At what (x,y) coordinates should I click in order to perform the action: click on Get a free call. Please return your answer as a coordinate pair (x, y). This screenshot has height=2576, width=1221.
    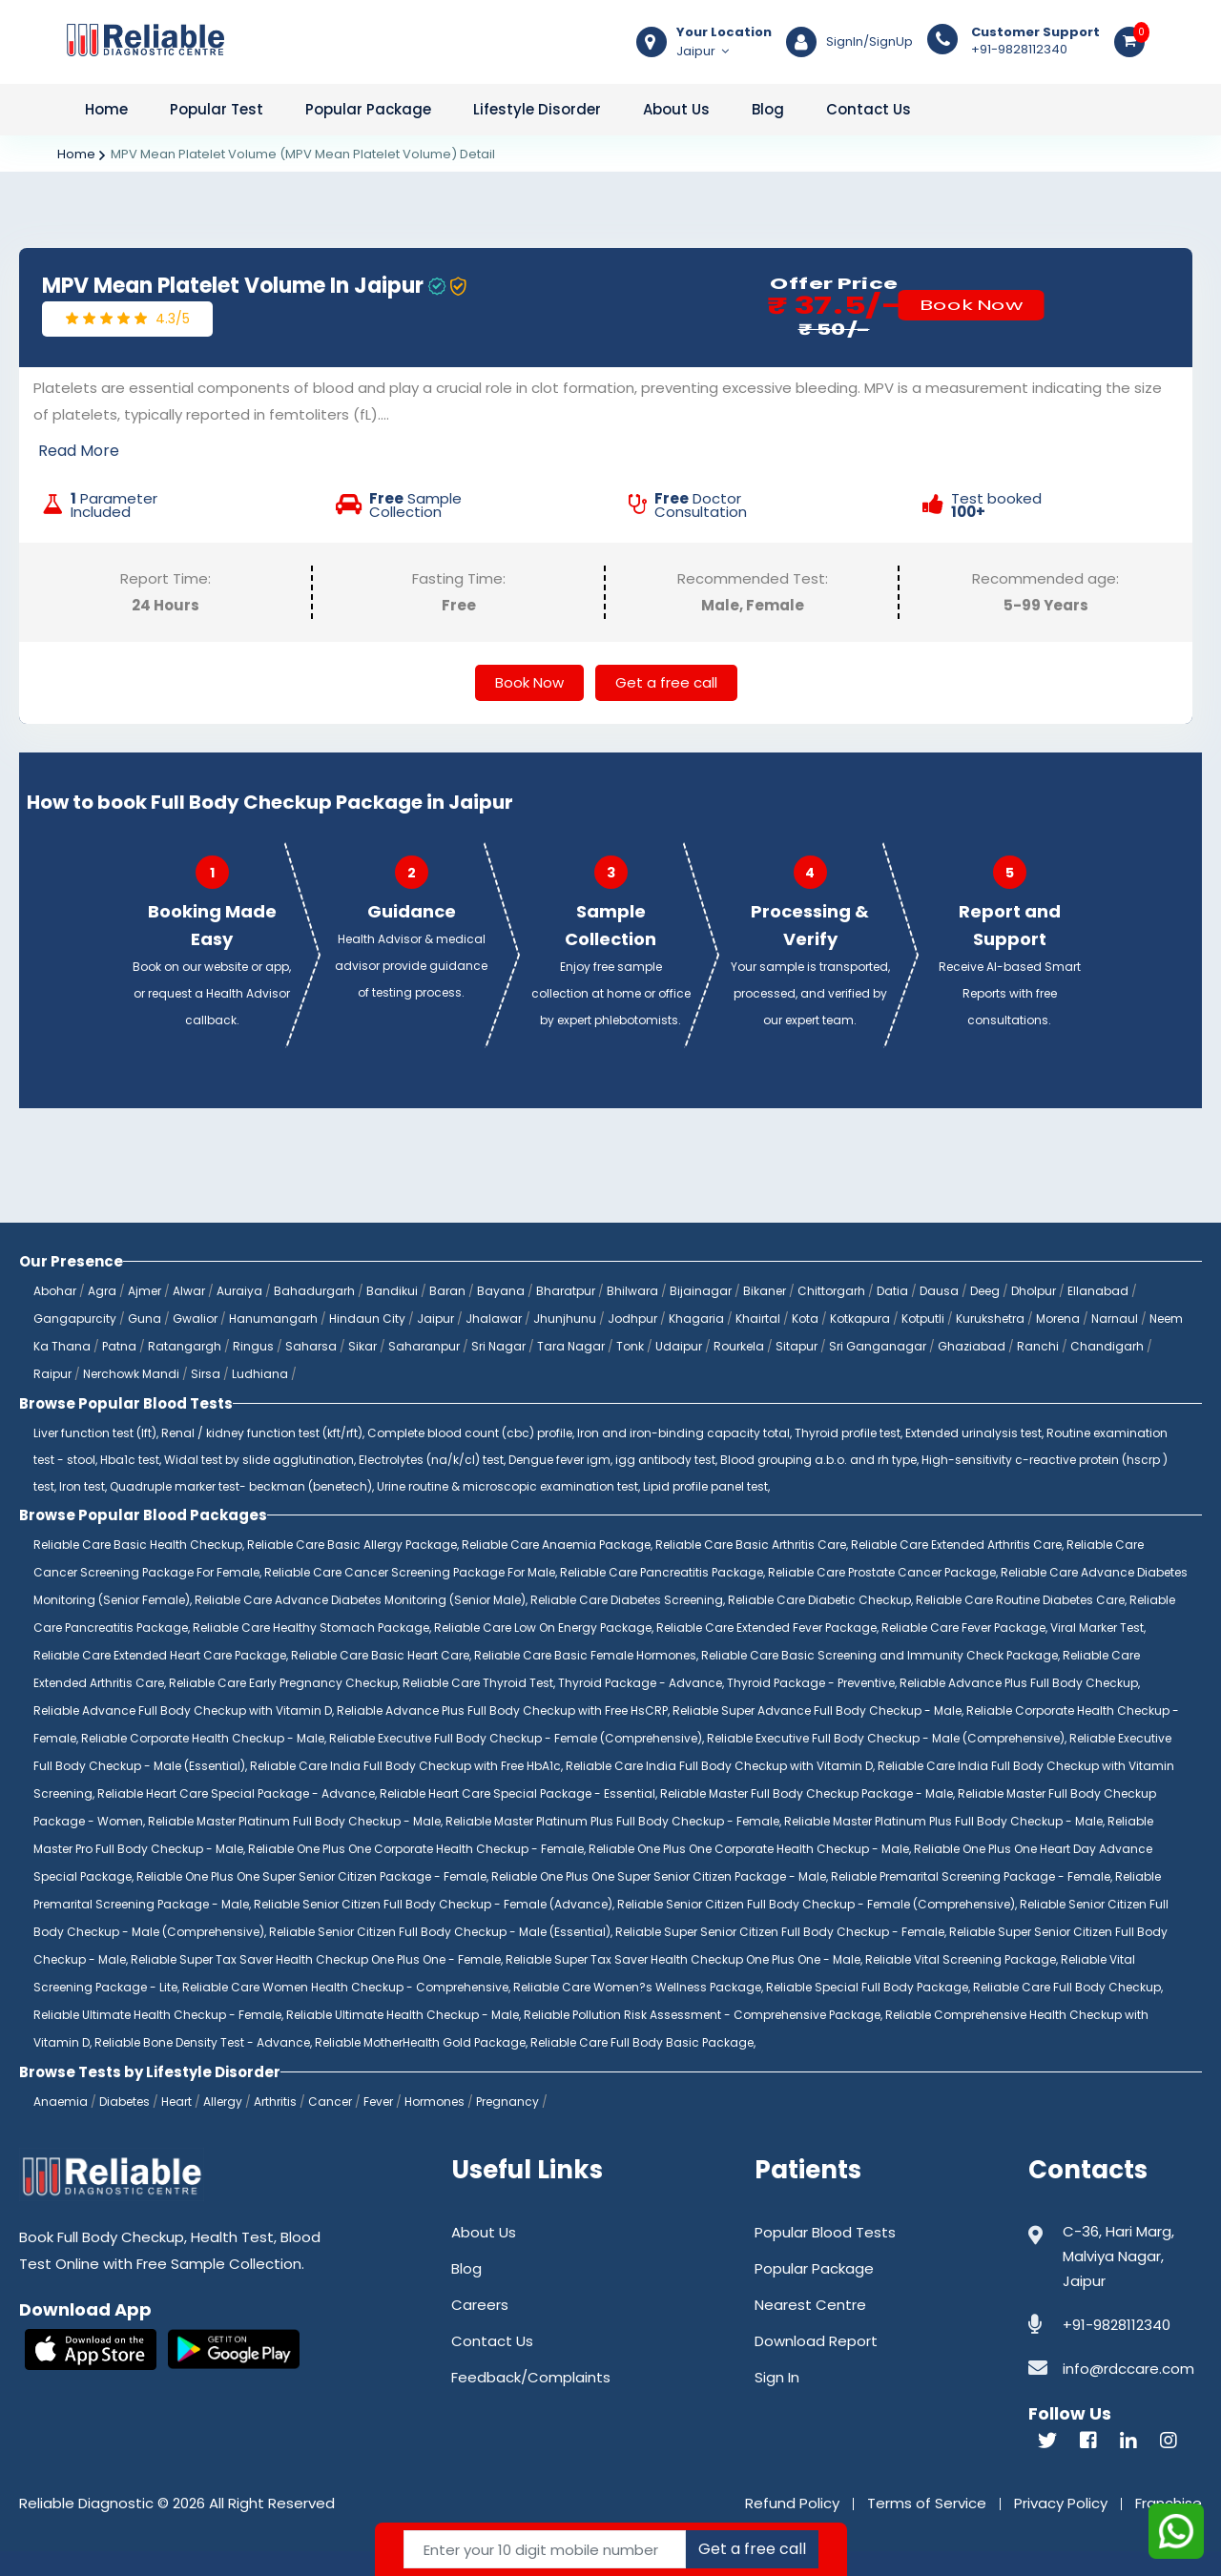
    Looking at the image, I should click on (666, 682).